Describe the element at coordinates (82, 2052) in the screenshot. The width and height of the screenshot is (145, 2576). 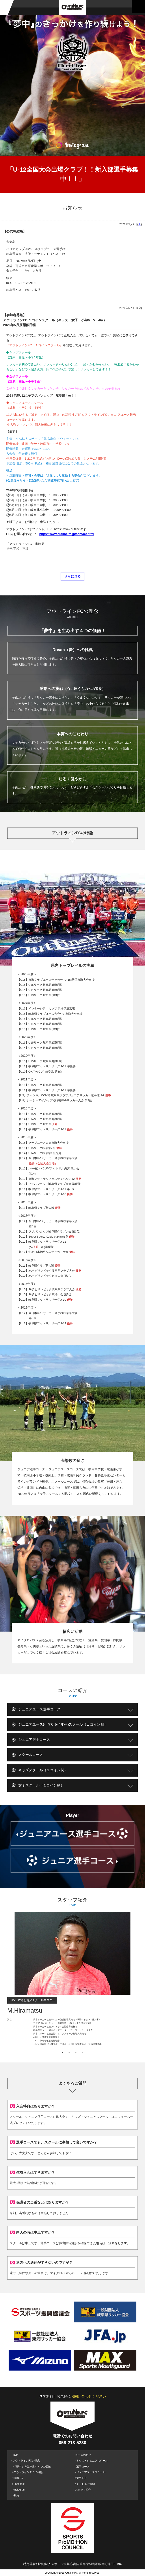
I see `4 [tab]` at that location.